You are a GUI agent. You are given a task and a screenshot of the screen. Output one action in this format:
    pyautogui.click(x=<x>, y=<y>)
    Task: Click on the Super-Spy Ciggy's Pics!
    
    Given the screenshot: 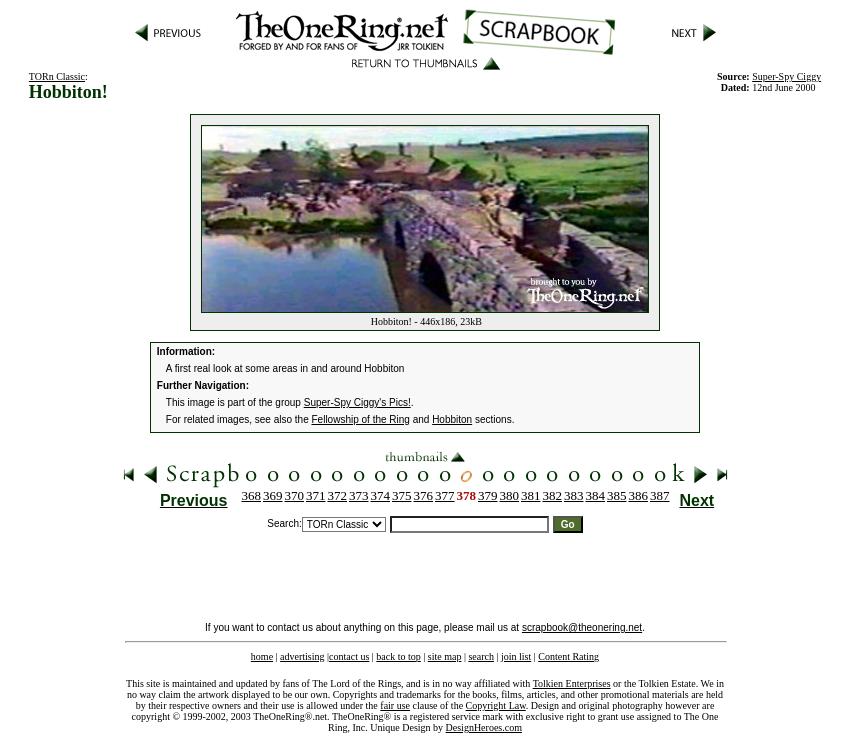 What is the action you would take?
    pyautogui.click(x=357, y=402)
    